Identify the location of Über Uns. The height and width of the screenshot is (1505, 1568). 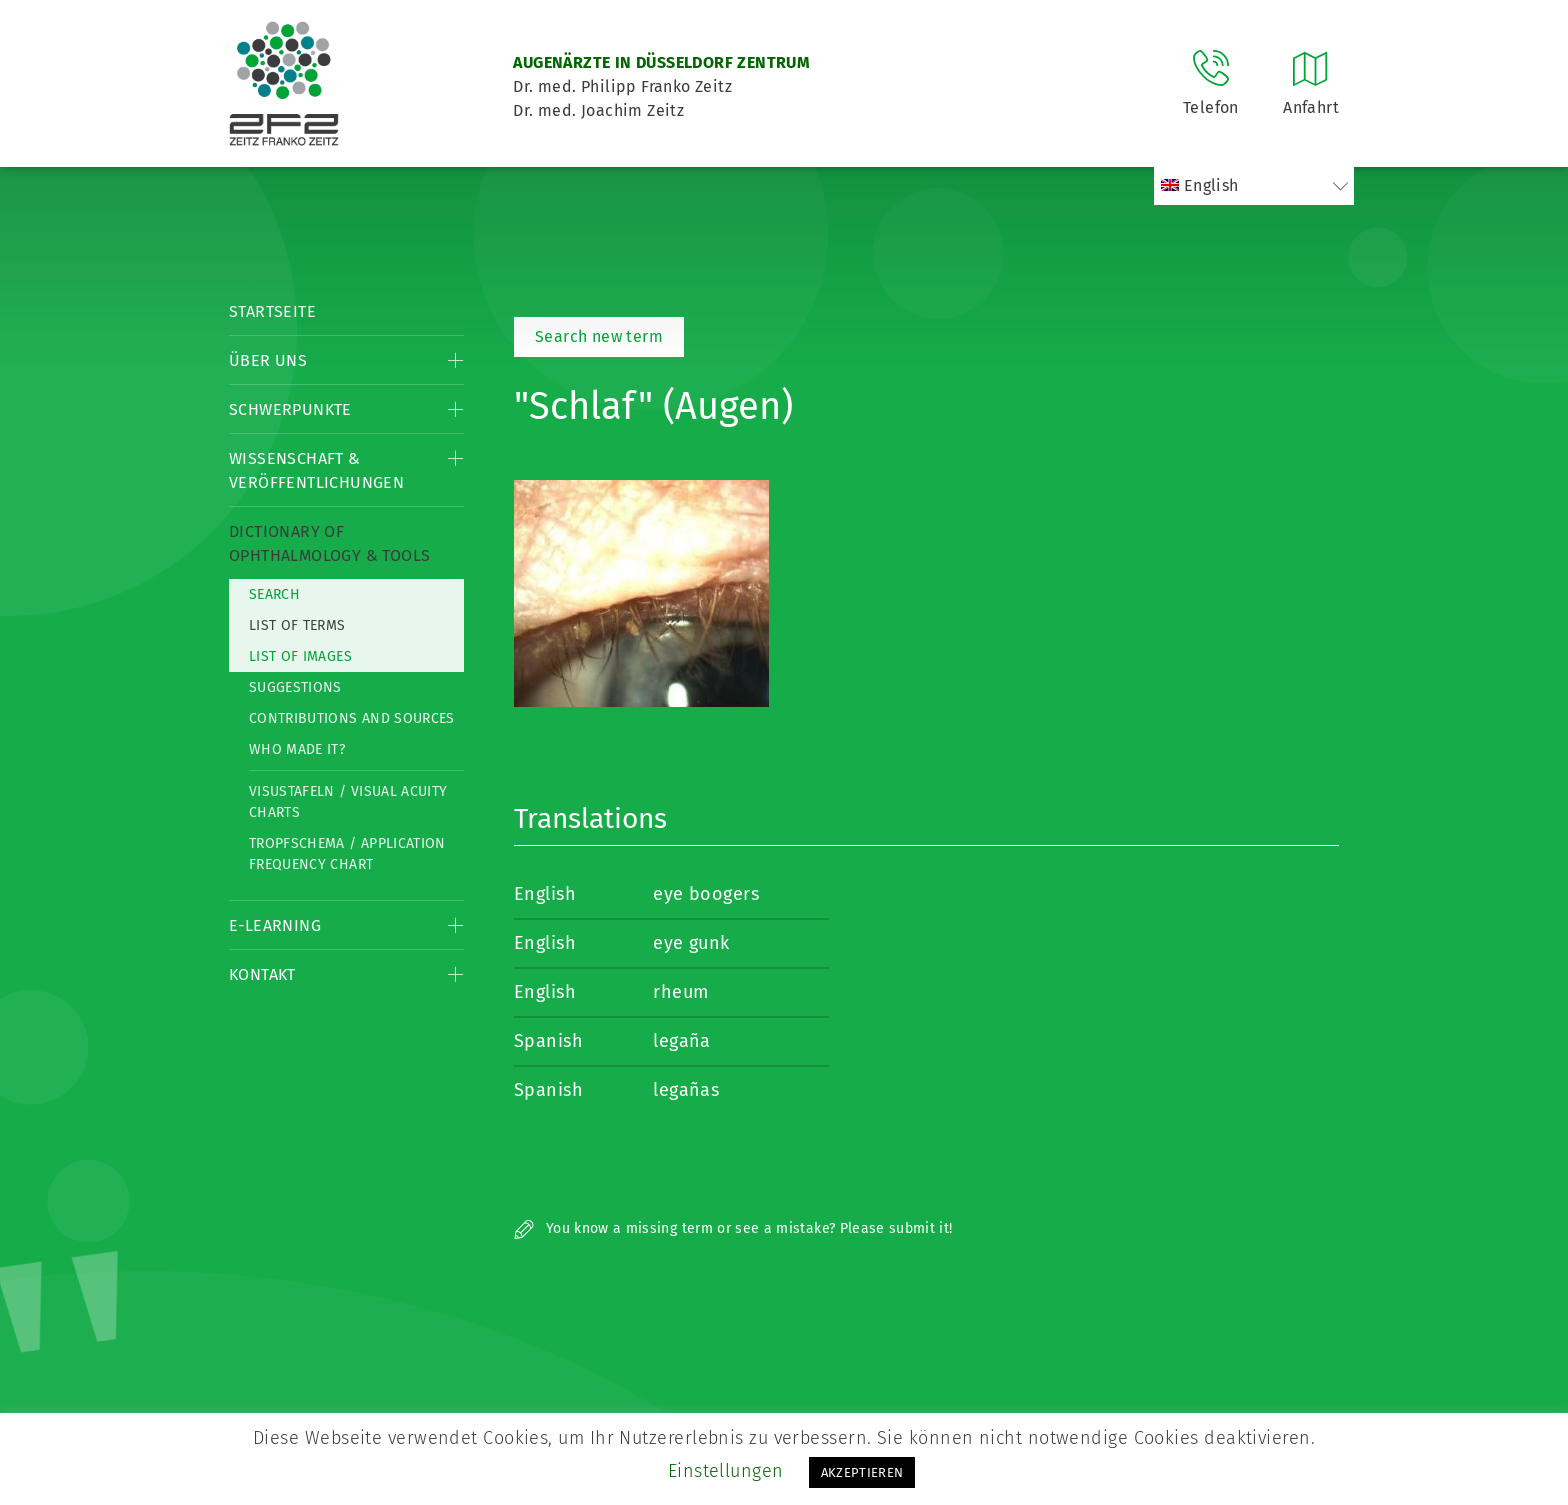
(268, 360).